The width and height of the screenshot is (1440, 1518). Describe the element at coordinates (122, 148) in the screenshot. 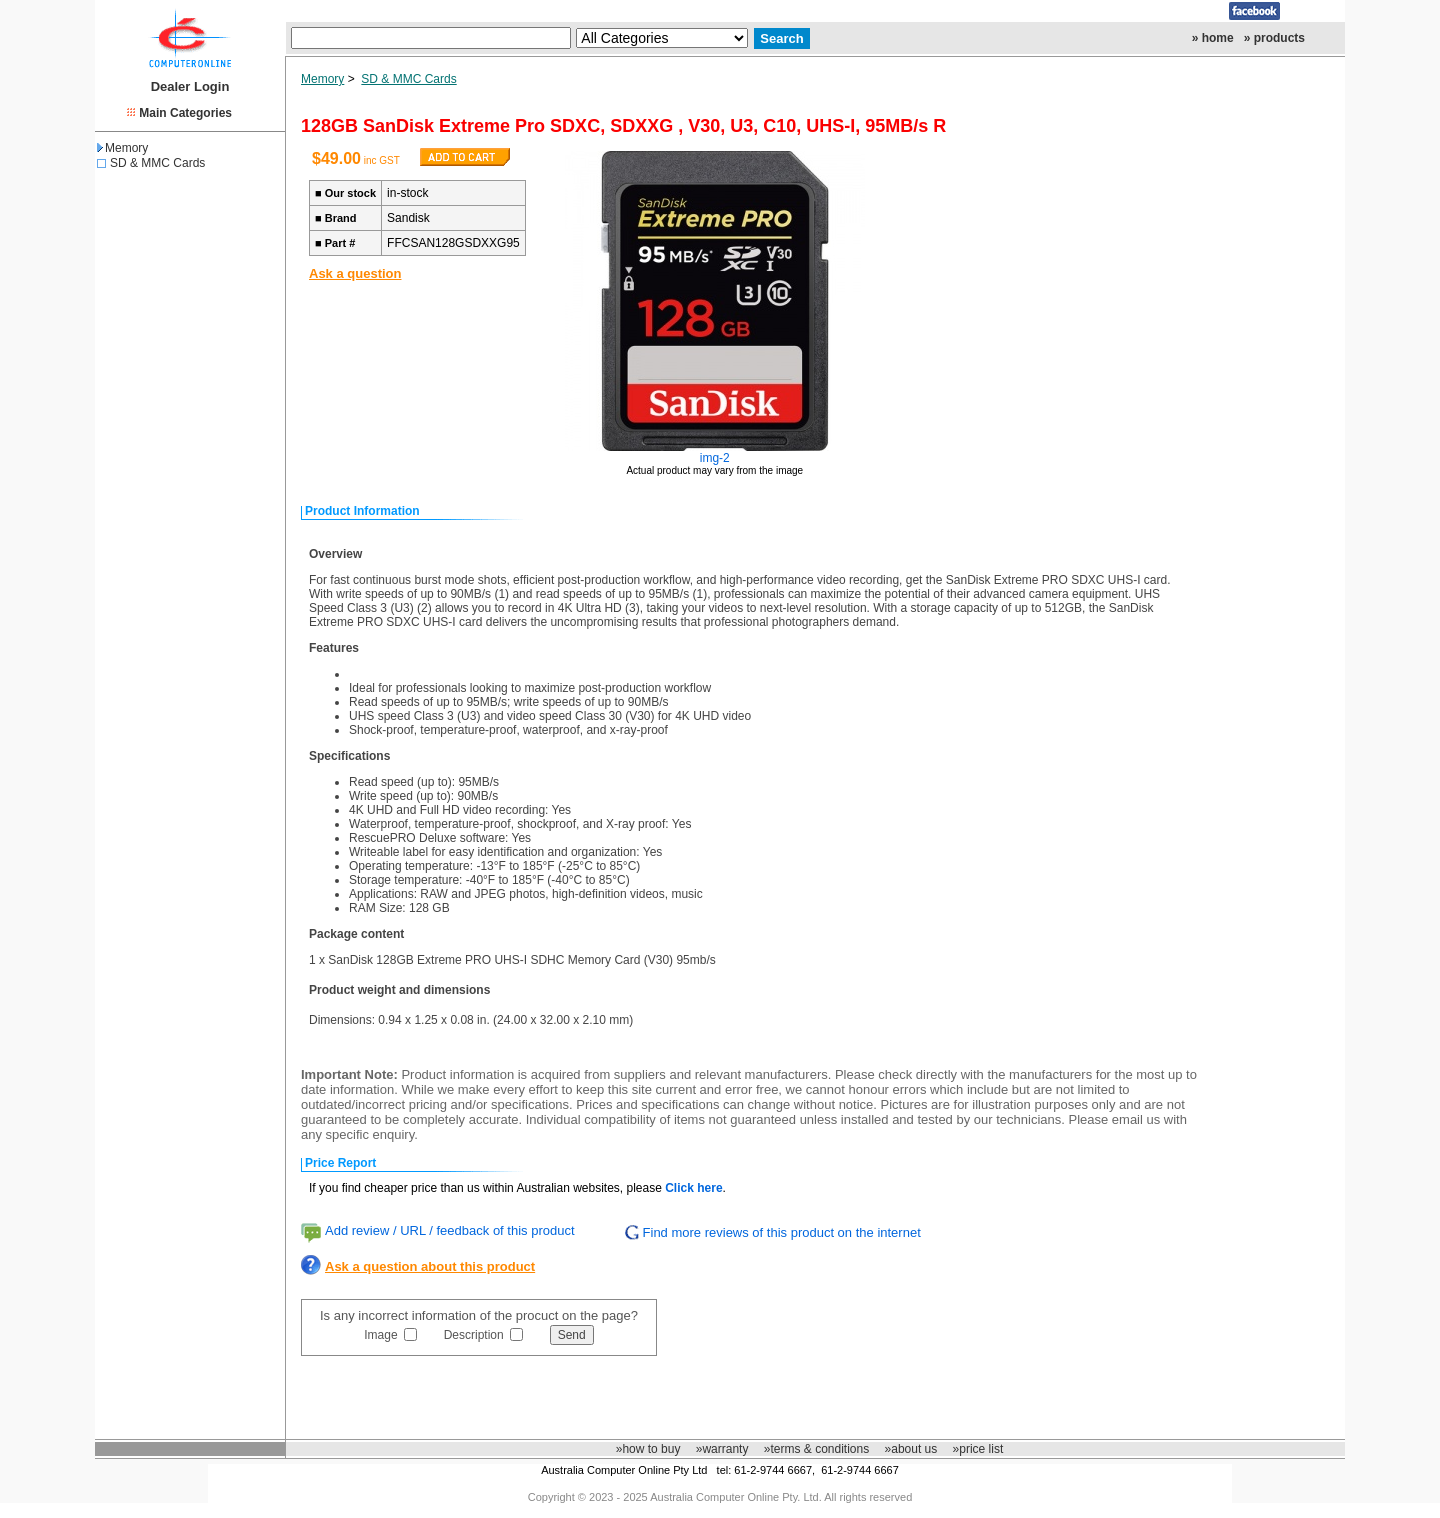

I see `Memory` at that location.